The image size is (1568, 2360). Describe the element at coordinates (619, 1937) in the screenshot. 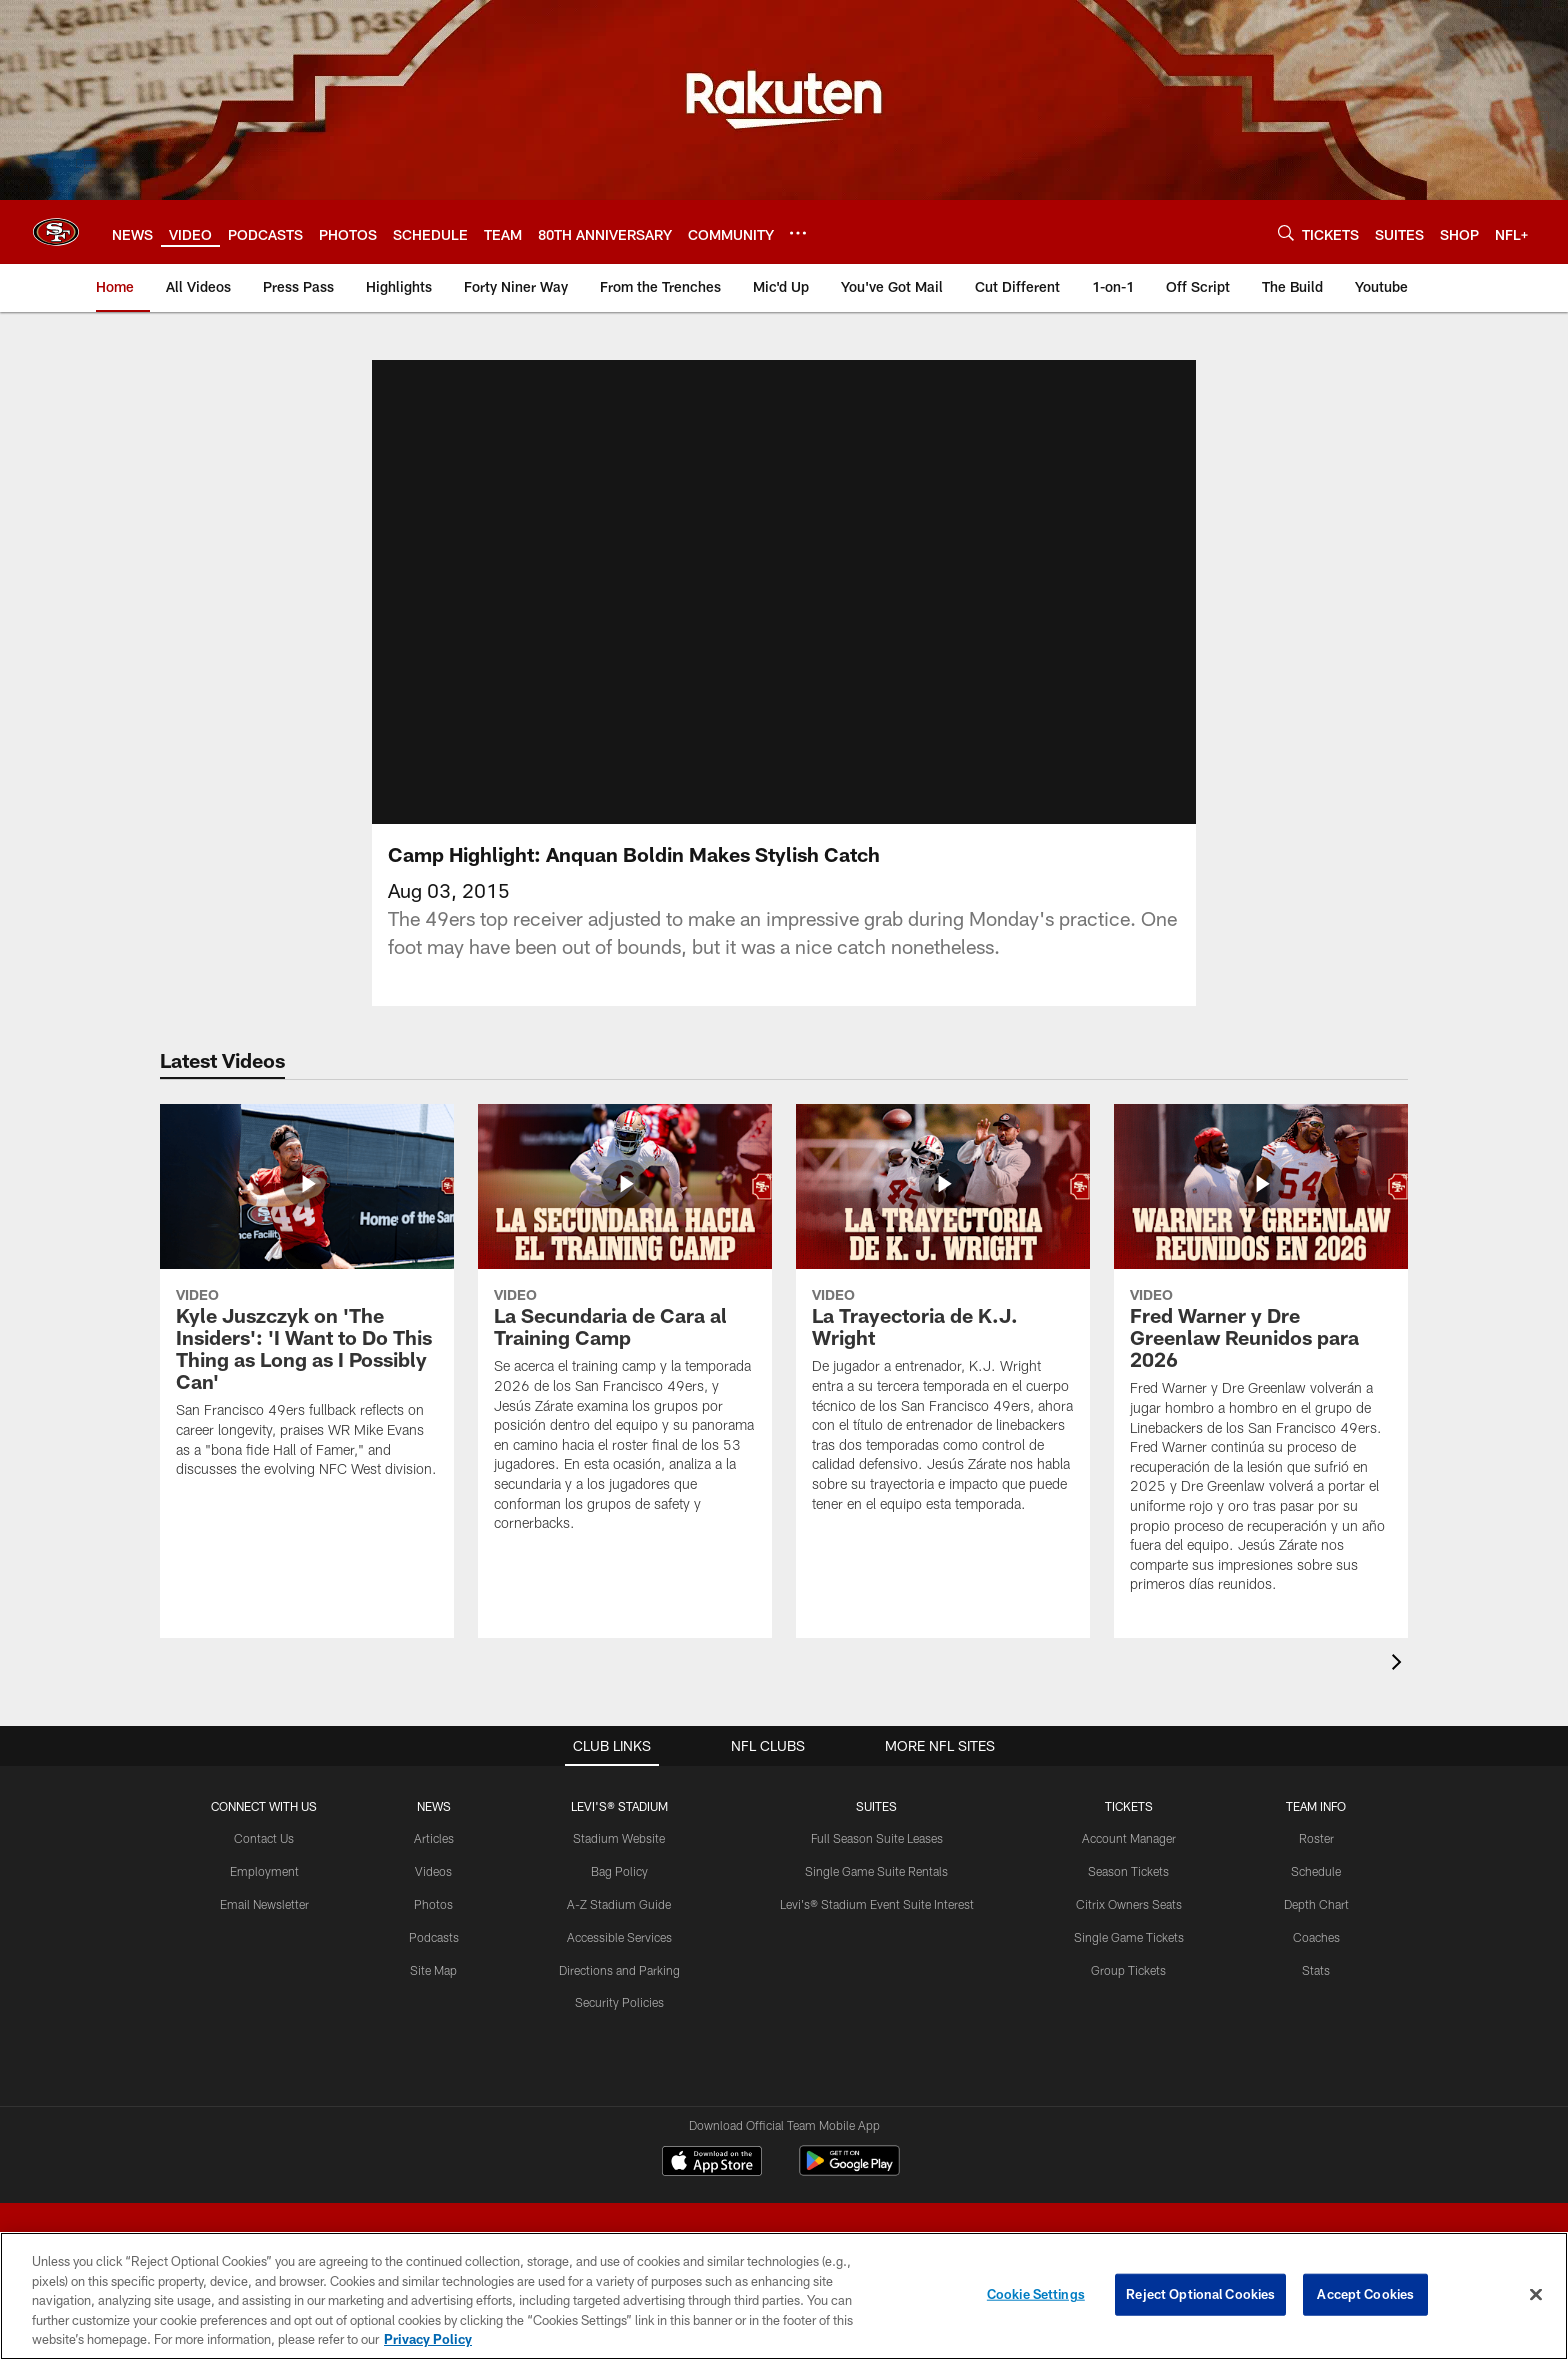

I see `Accessible Services` at that location.